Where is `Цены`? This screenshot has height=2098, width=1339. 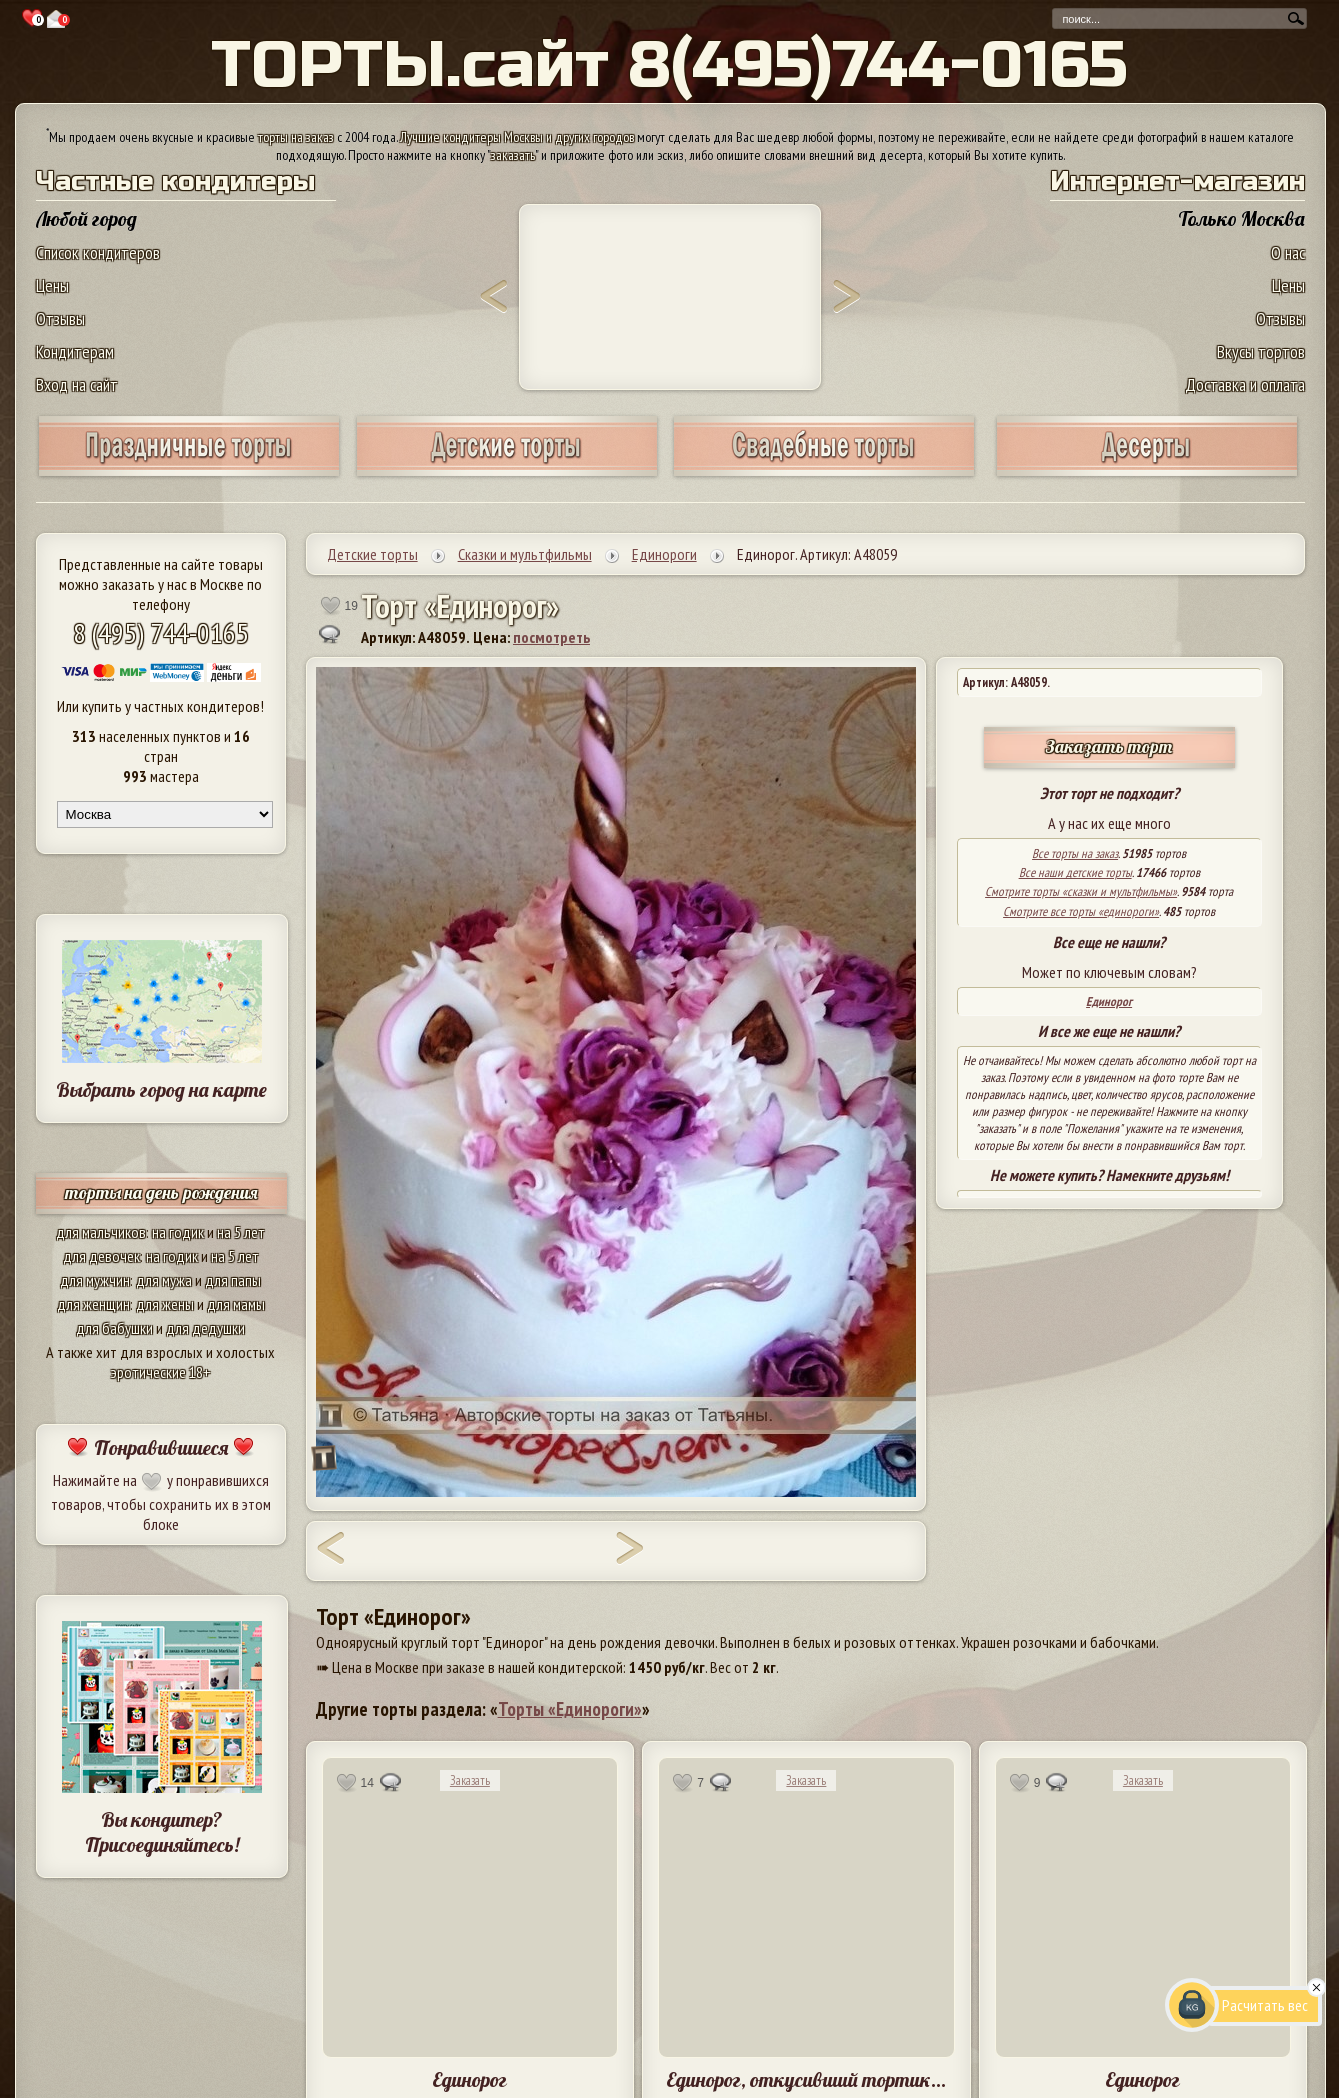
Цены is located at coordinates (52, 285).